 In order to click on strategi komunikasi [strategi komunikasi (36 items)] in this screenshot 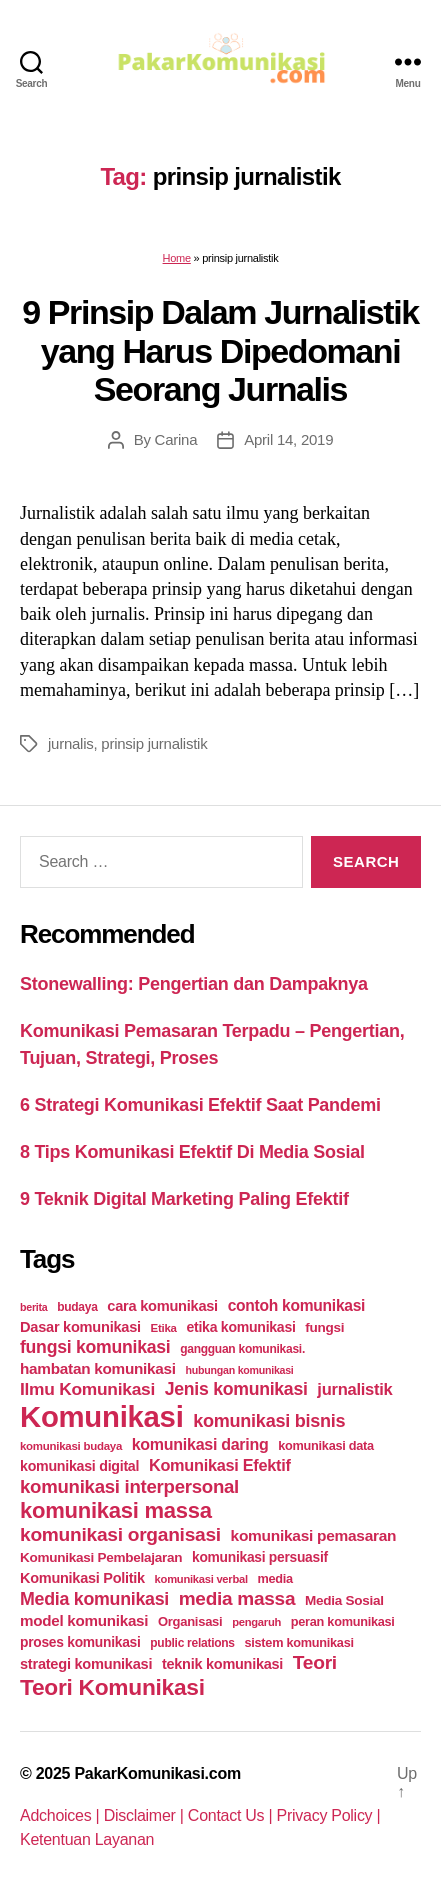, I will do `click(86, 1664)`.